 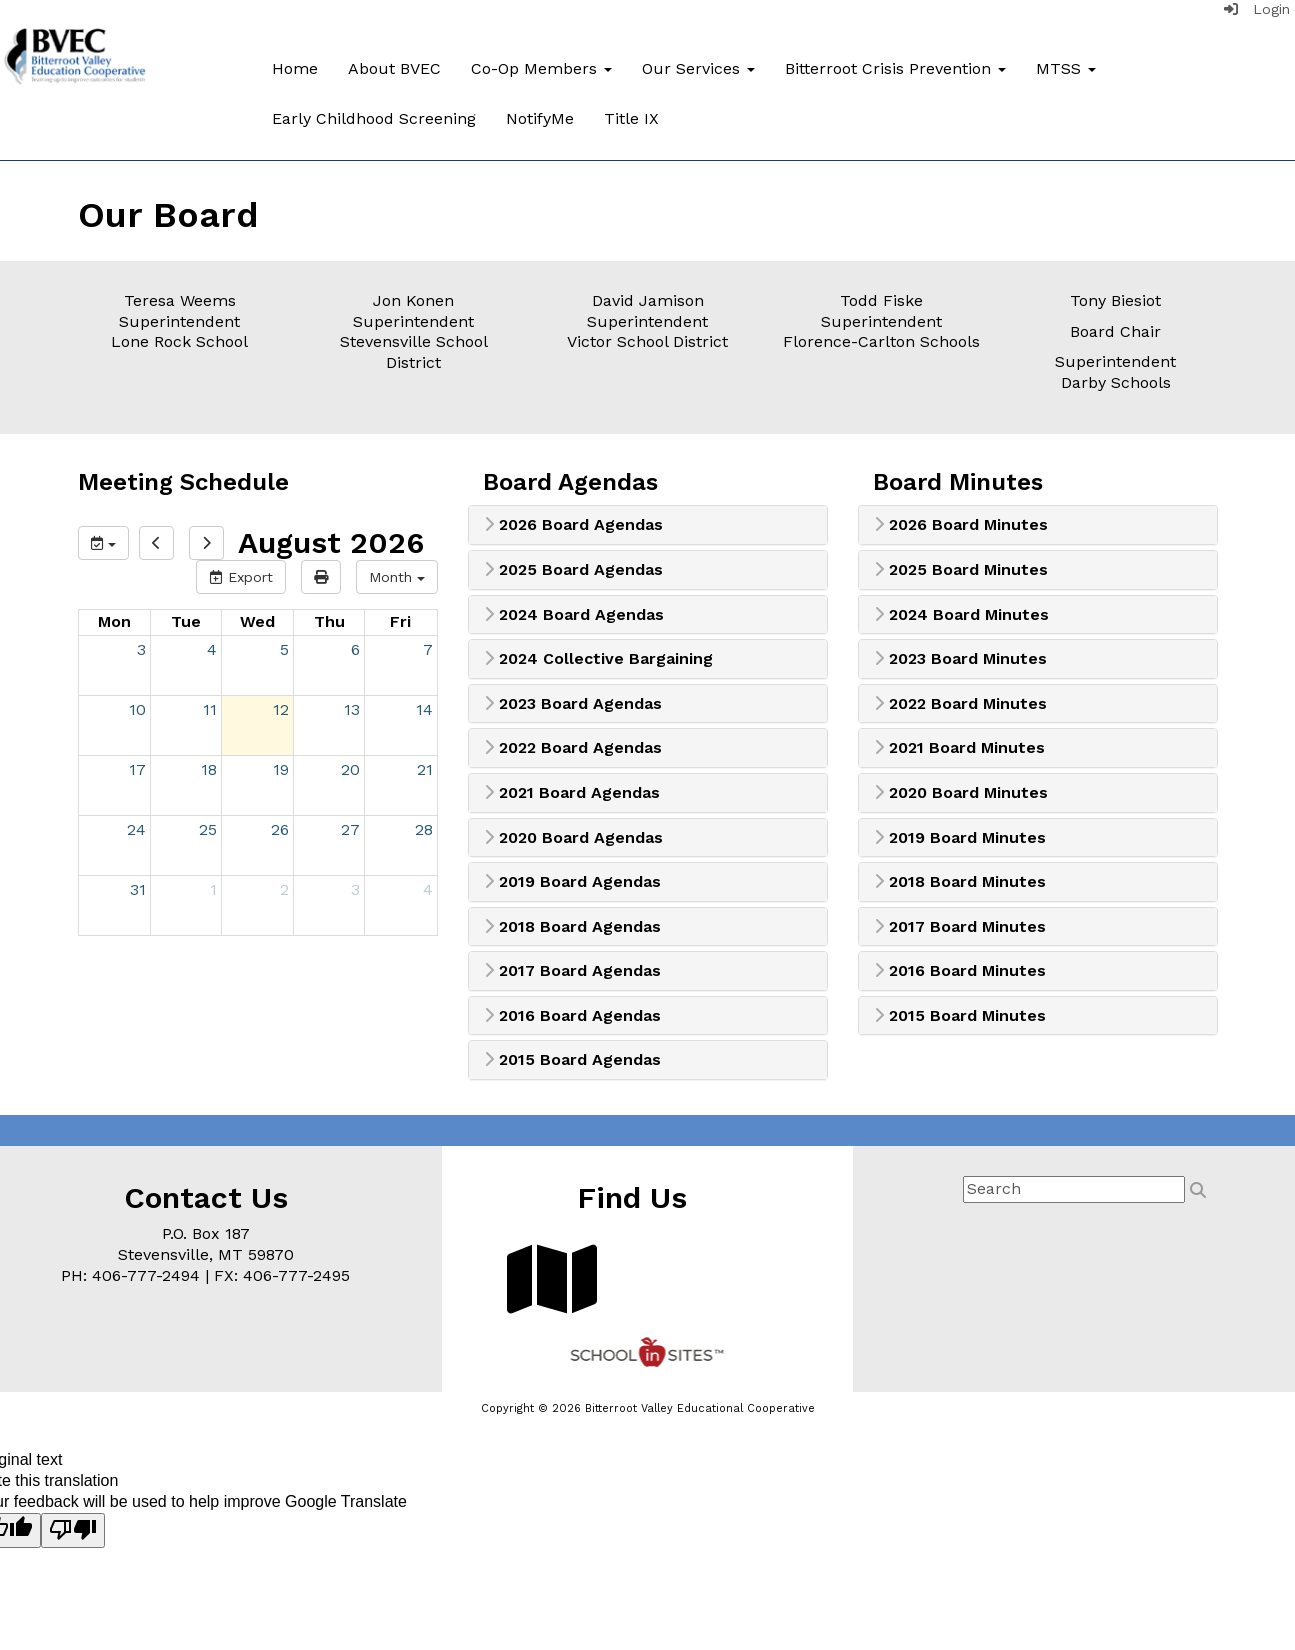 What do you see at coordinates (961, 615) in the screenshot?
I see `2024 Board Minutes [button]` at bounding box center [961, 615].